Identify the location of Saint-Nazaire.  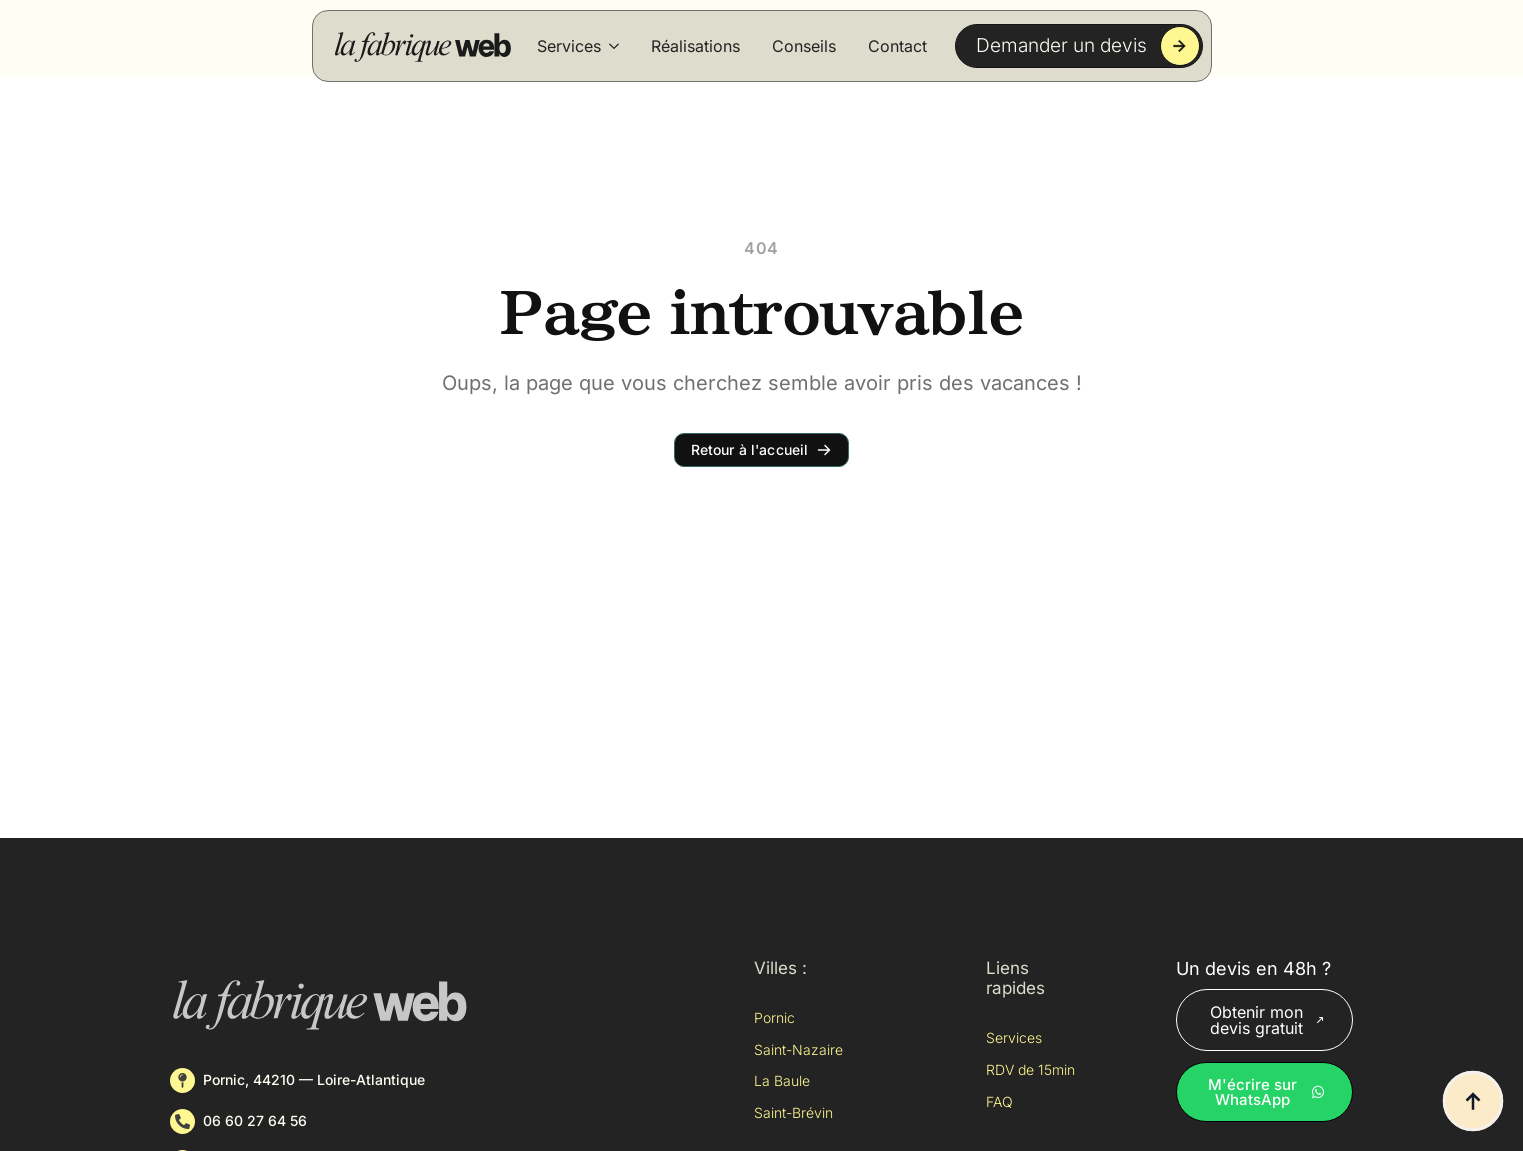
(798, 1049).